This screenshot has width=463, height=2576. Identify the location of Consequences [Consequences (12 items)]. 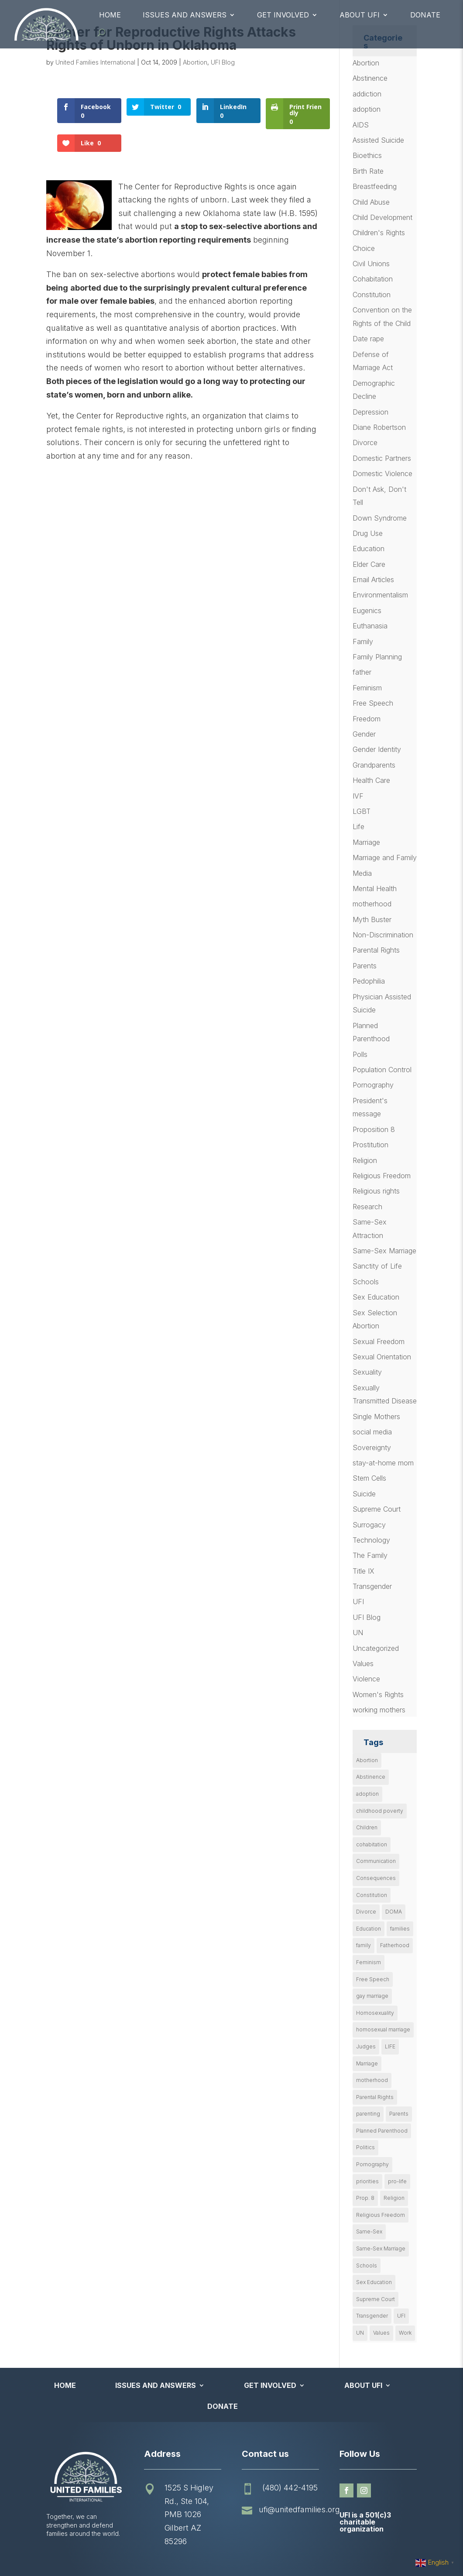
(376, 1878).